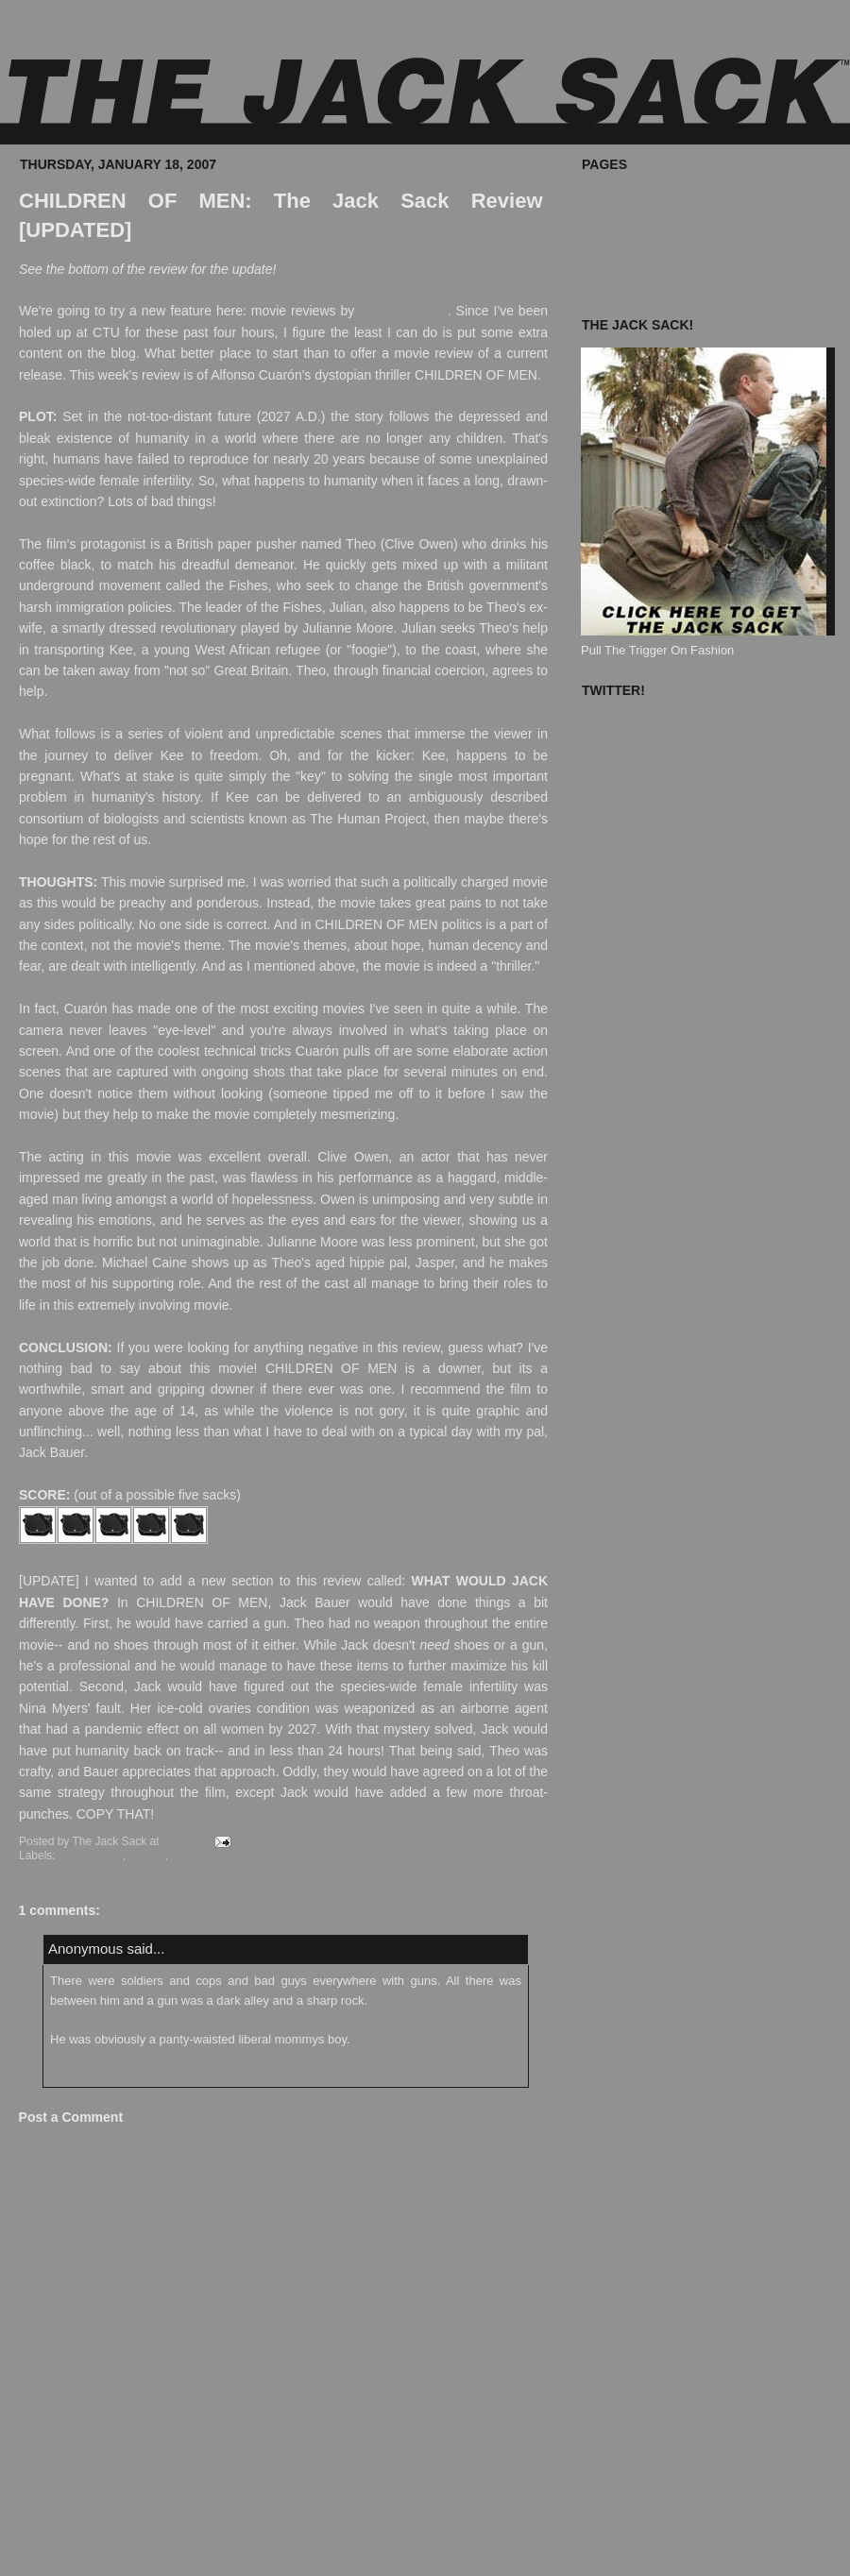 Image resolution: width=850 pixels, height=2576 pixels. What do you see at coordinates (688, 282) in the screenshot?
I see `The Jack Sack Postage Stamp Valhalla` at bounding box center [688, 282].